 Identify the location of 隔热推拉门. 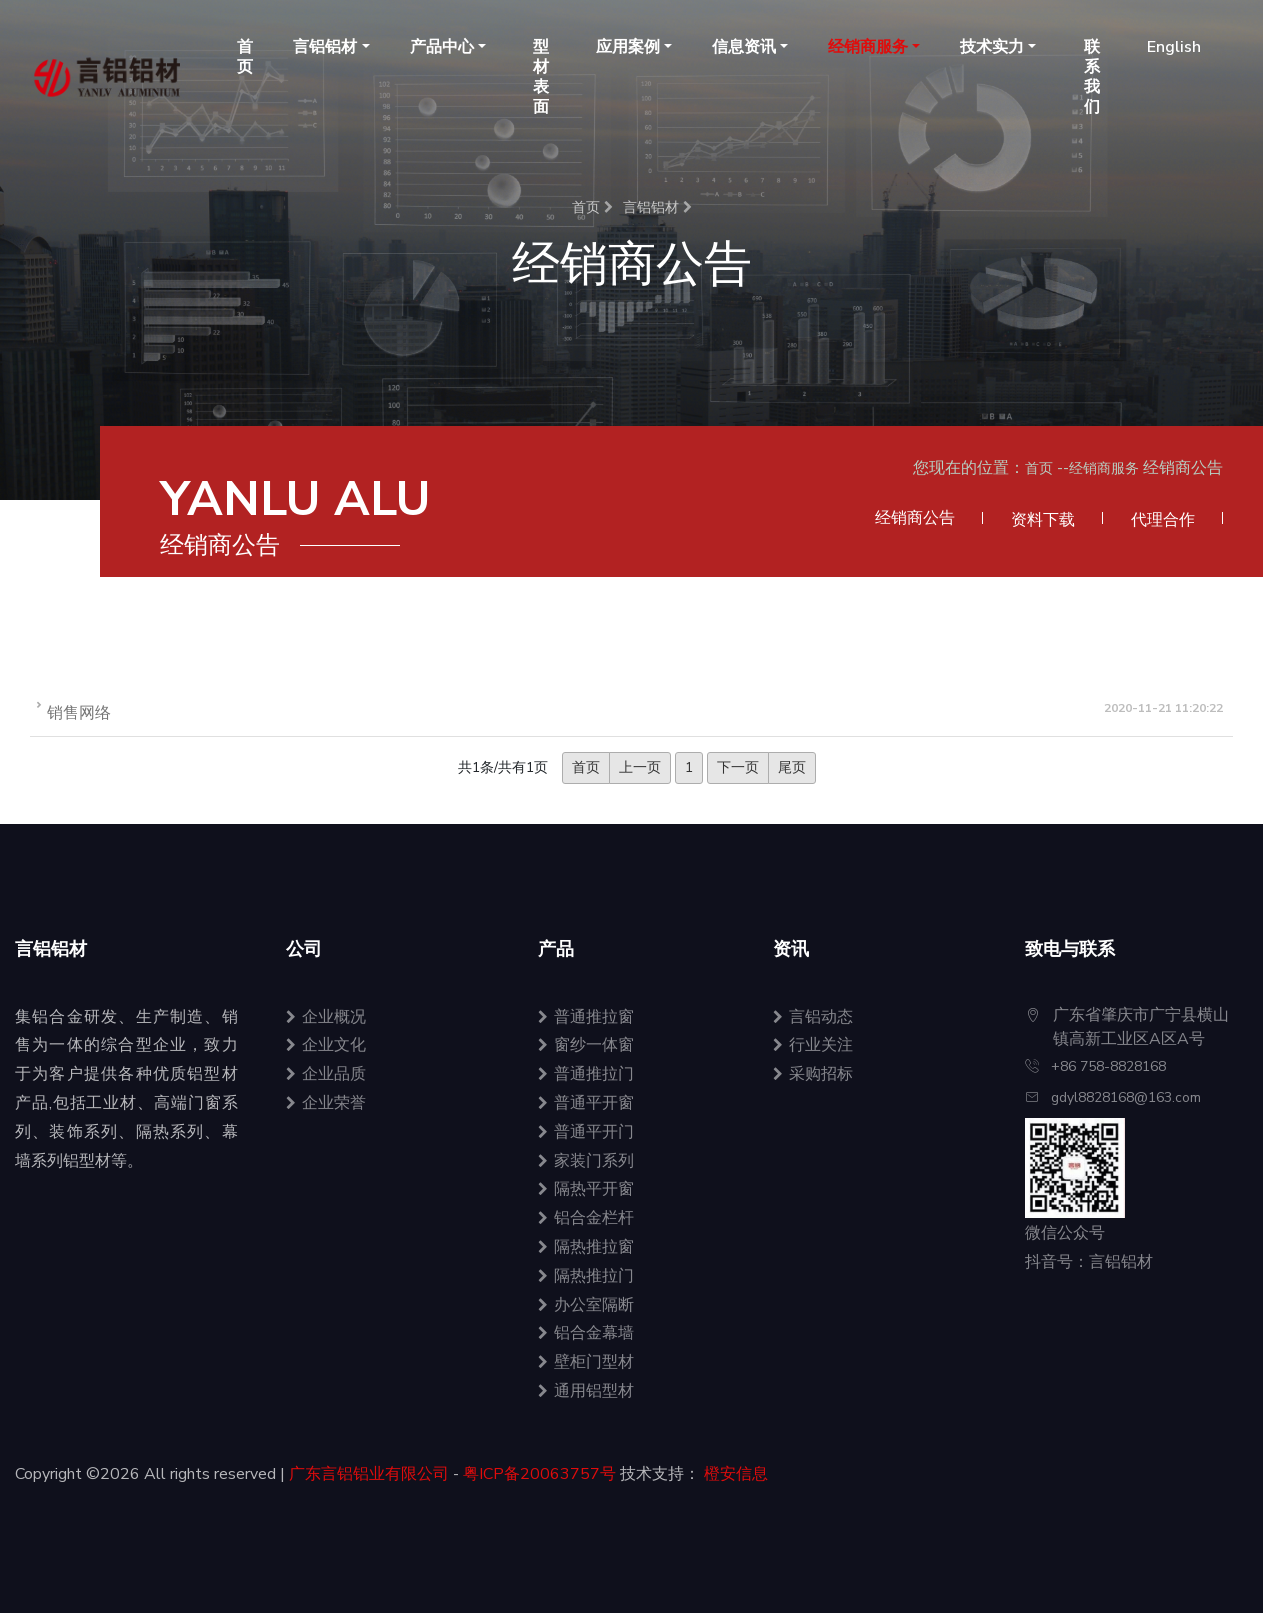
(586, 1276).